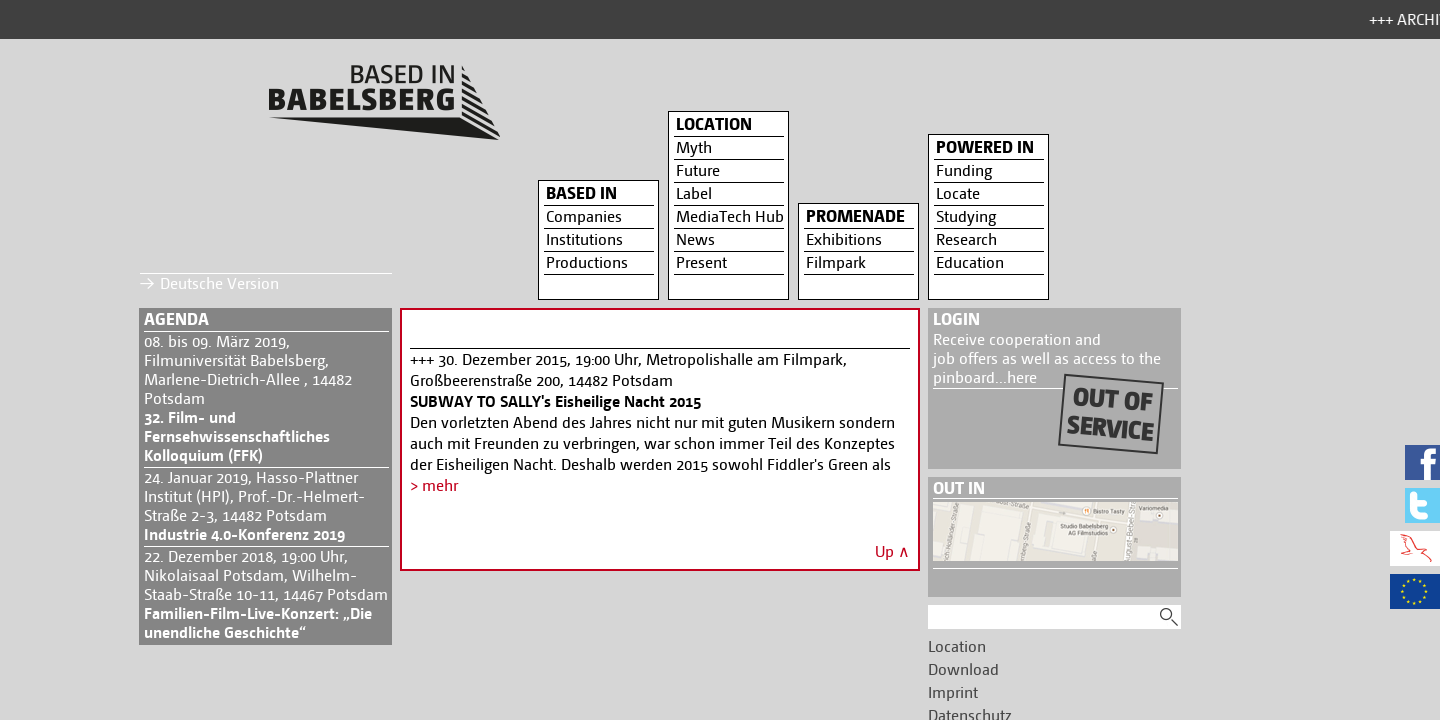  What do you see at coordinates (434, 485) in the screenshot?
I see `> mehr` at bounding box center [434, 485].